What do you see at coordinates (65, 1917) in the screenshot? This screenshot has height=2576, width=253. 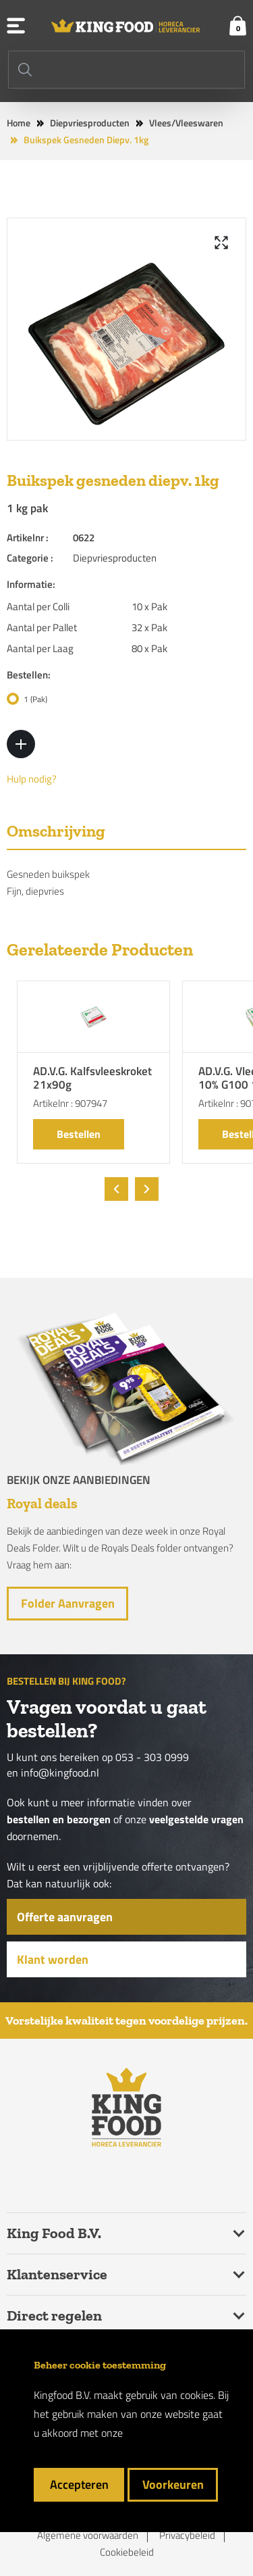 I see `Offerte aanvragen` at bounding box center [65, 1917].